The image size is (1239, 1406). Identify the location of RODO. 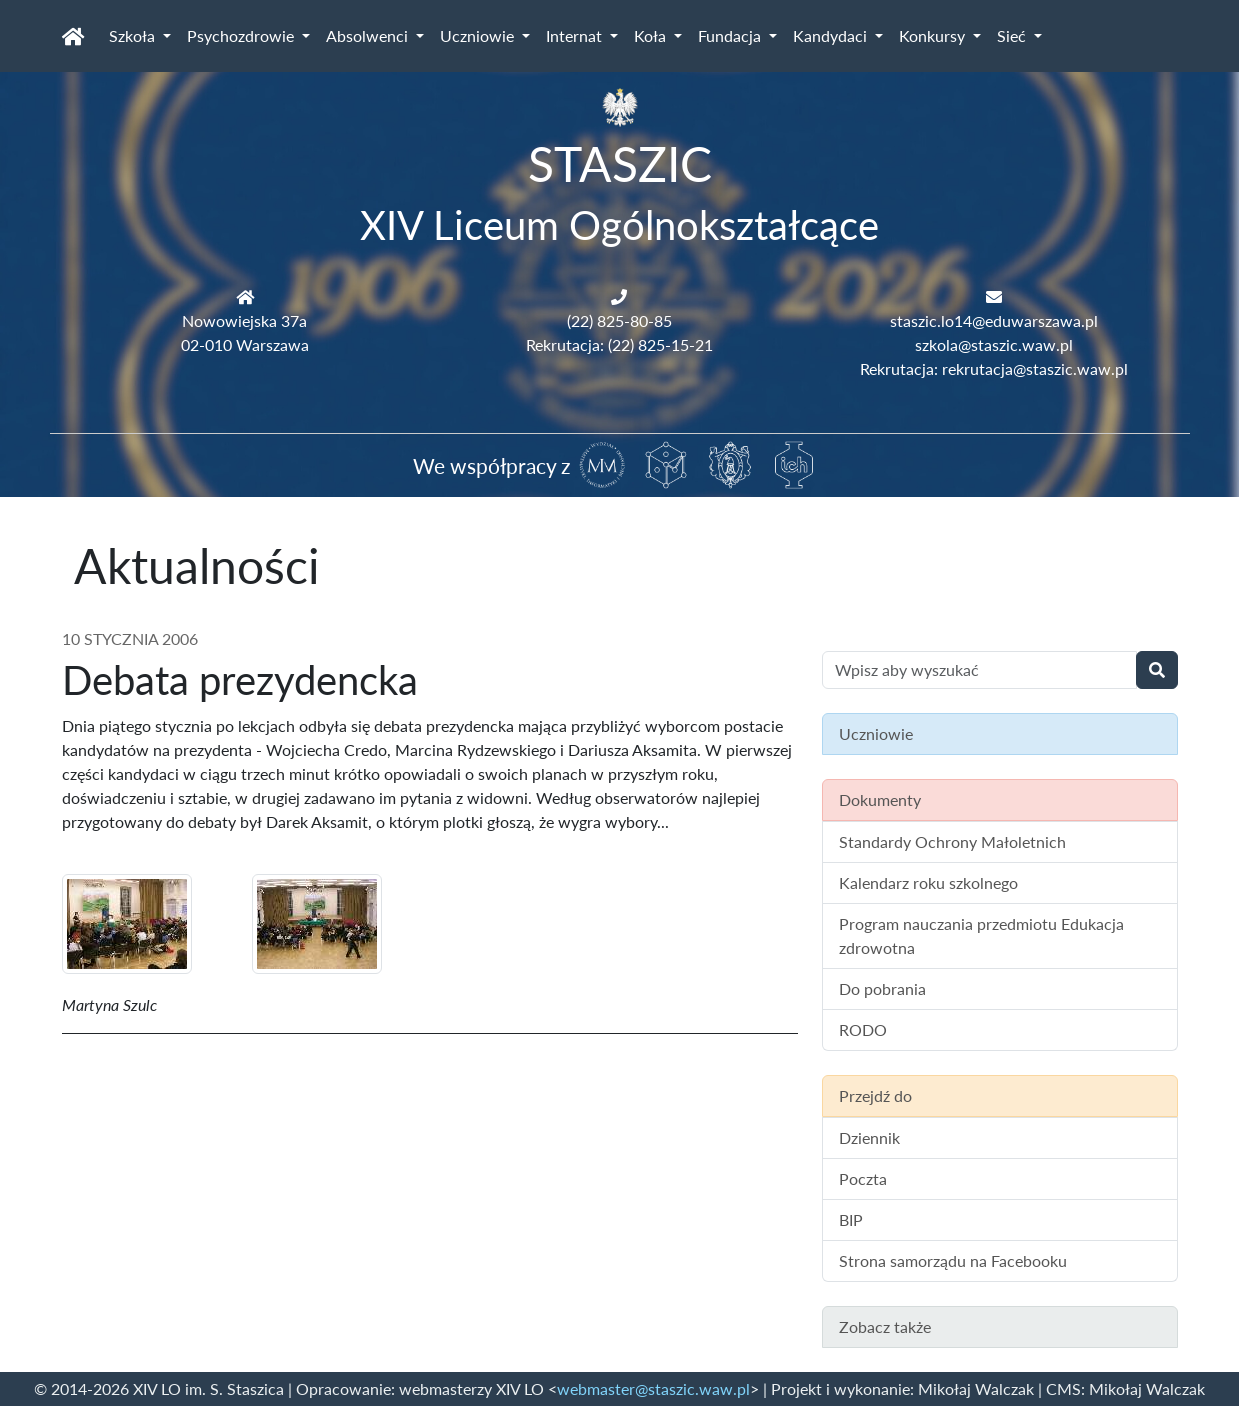
(863, 1029).